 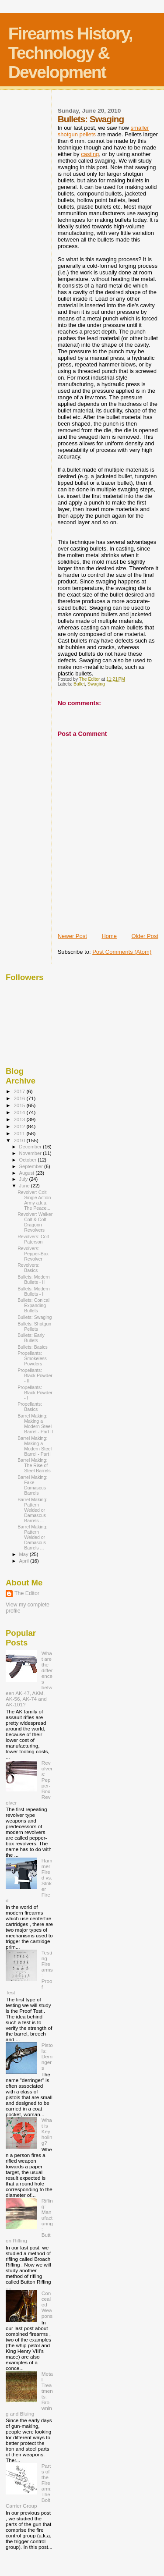 What do you see at coordinates (35, 1423) in the screenshot?
I see `Barrel Making: Making a Modern Steel Barrel - Part II` at bounding box center [35, 1423].